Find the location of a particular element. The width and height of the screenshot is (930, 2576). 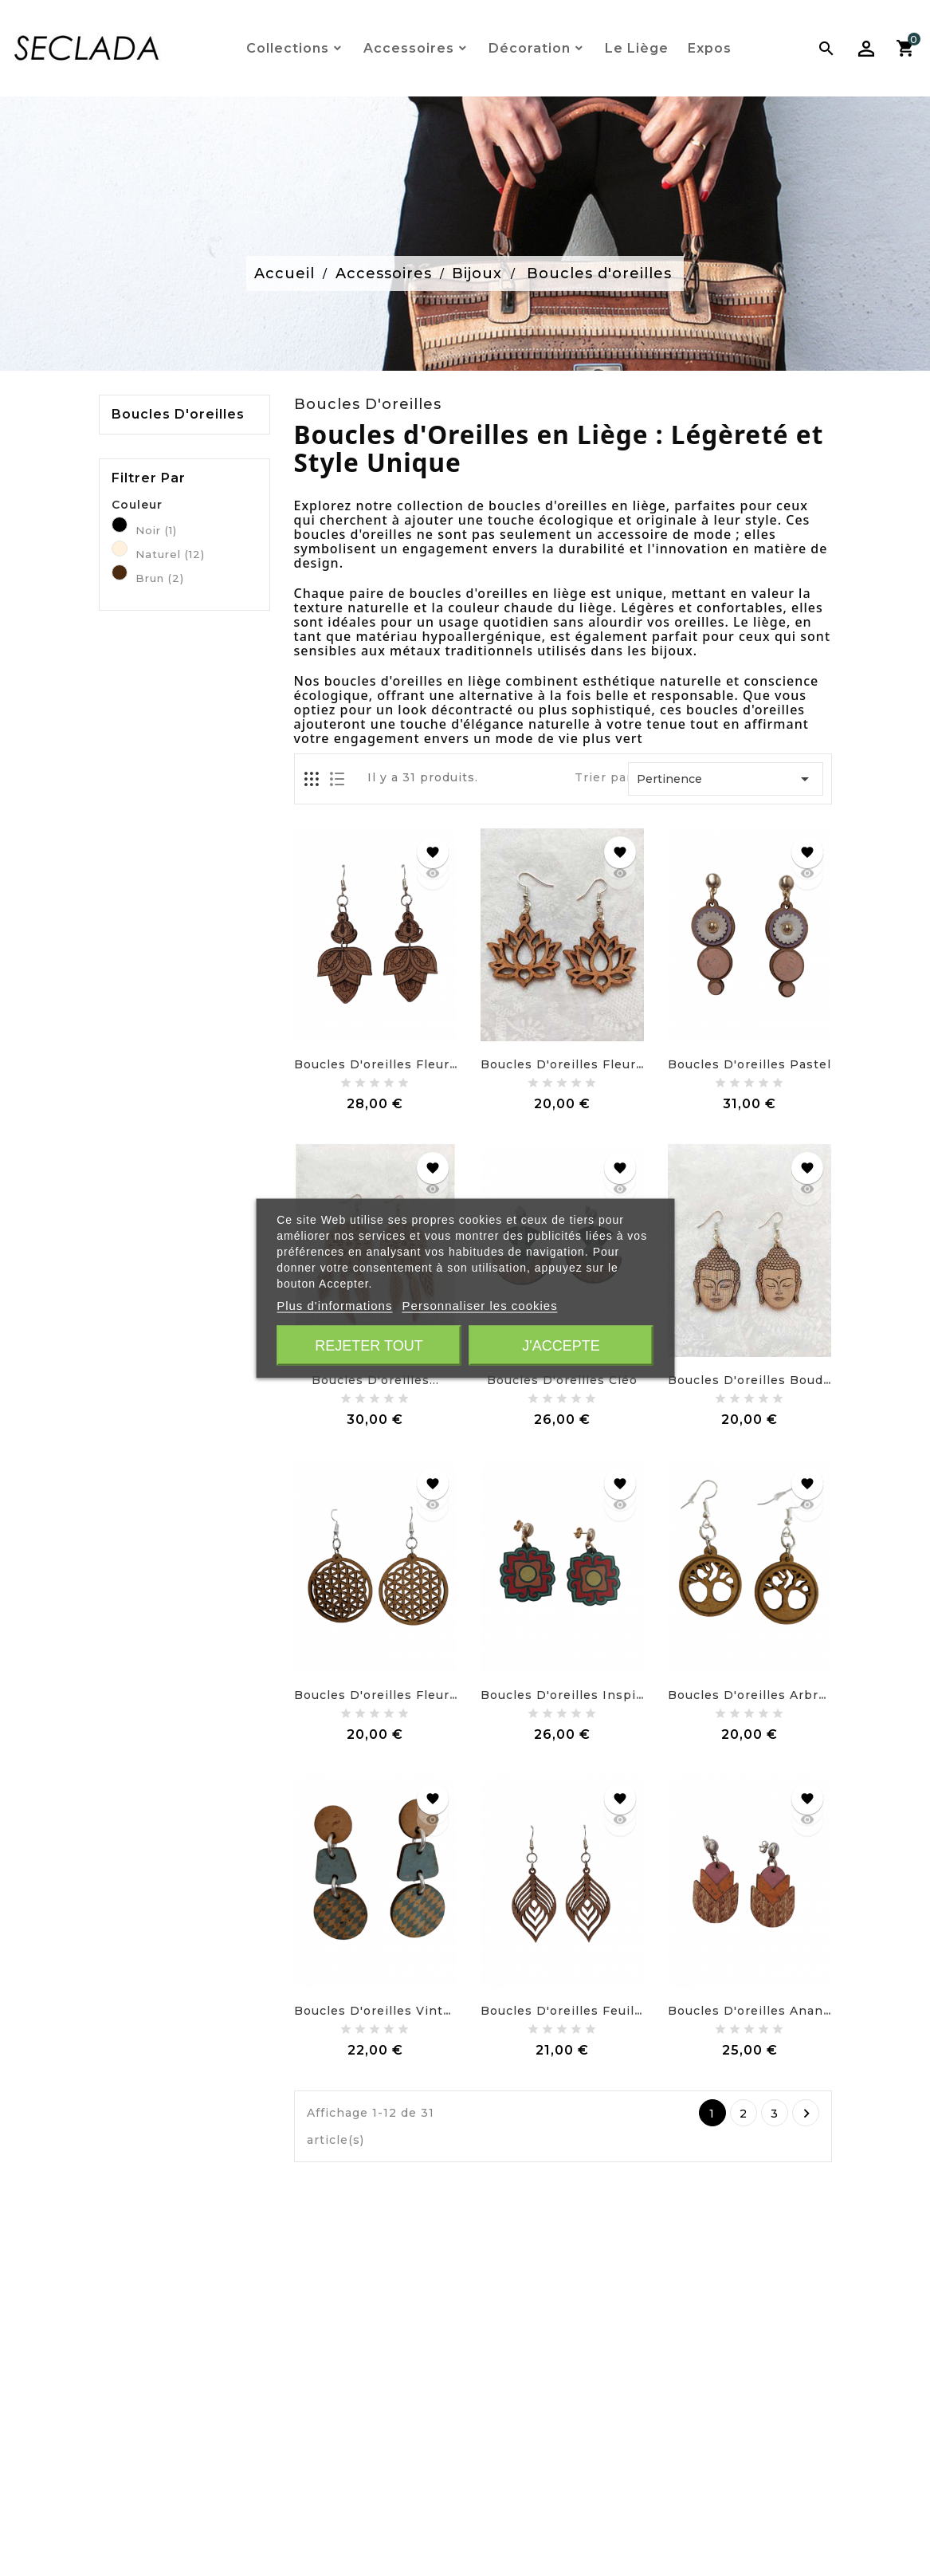

J'accepte is located at coordinates (560, 1345).